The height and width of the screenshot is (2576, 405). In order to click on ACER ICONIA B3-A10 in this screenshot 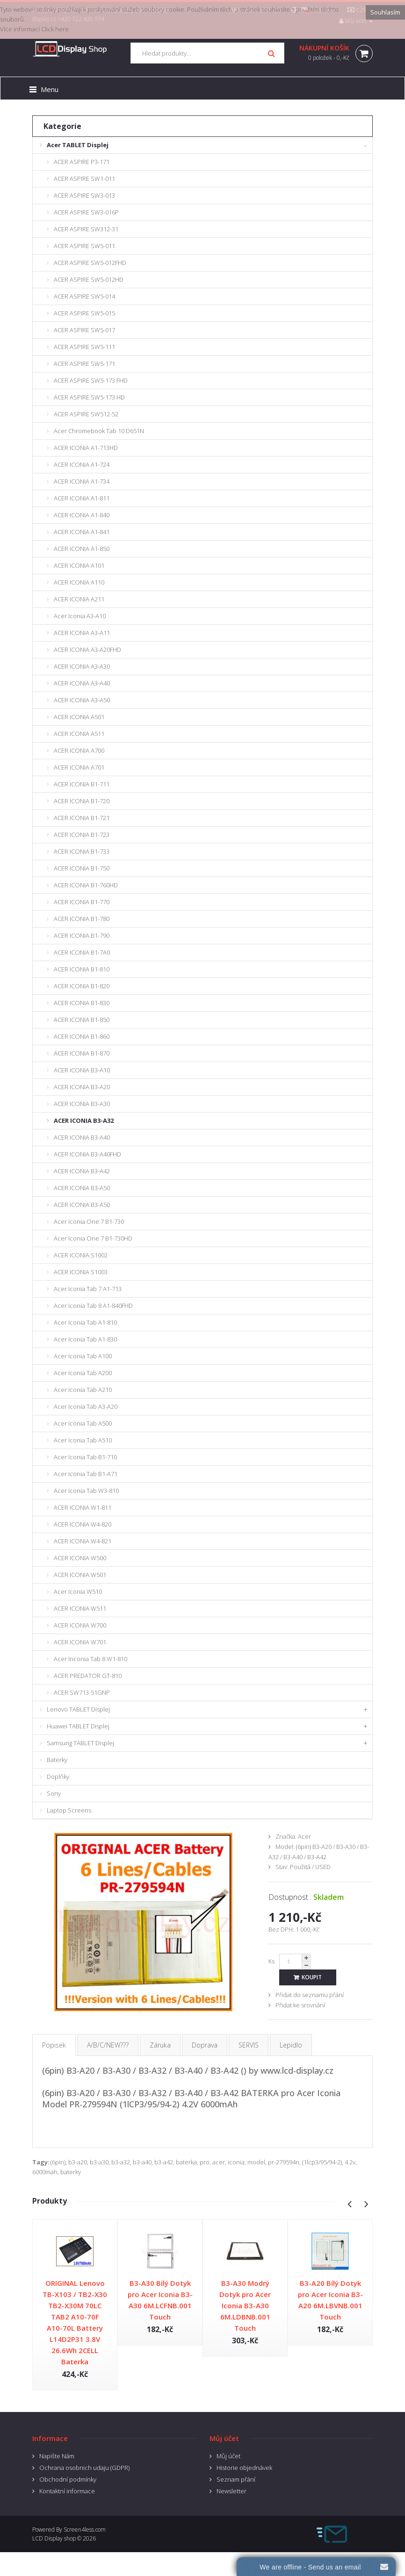, I will do `click(82, 1070)`.